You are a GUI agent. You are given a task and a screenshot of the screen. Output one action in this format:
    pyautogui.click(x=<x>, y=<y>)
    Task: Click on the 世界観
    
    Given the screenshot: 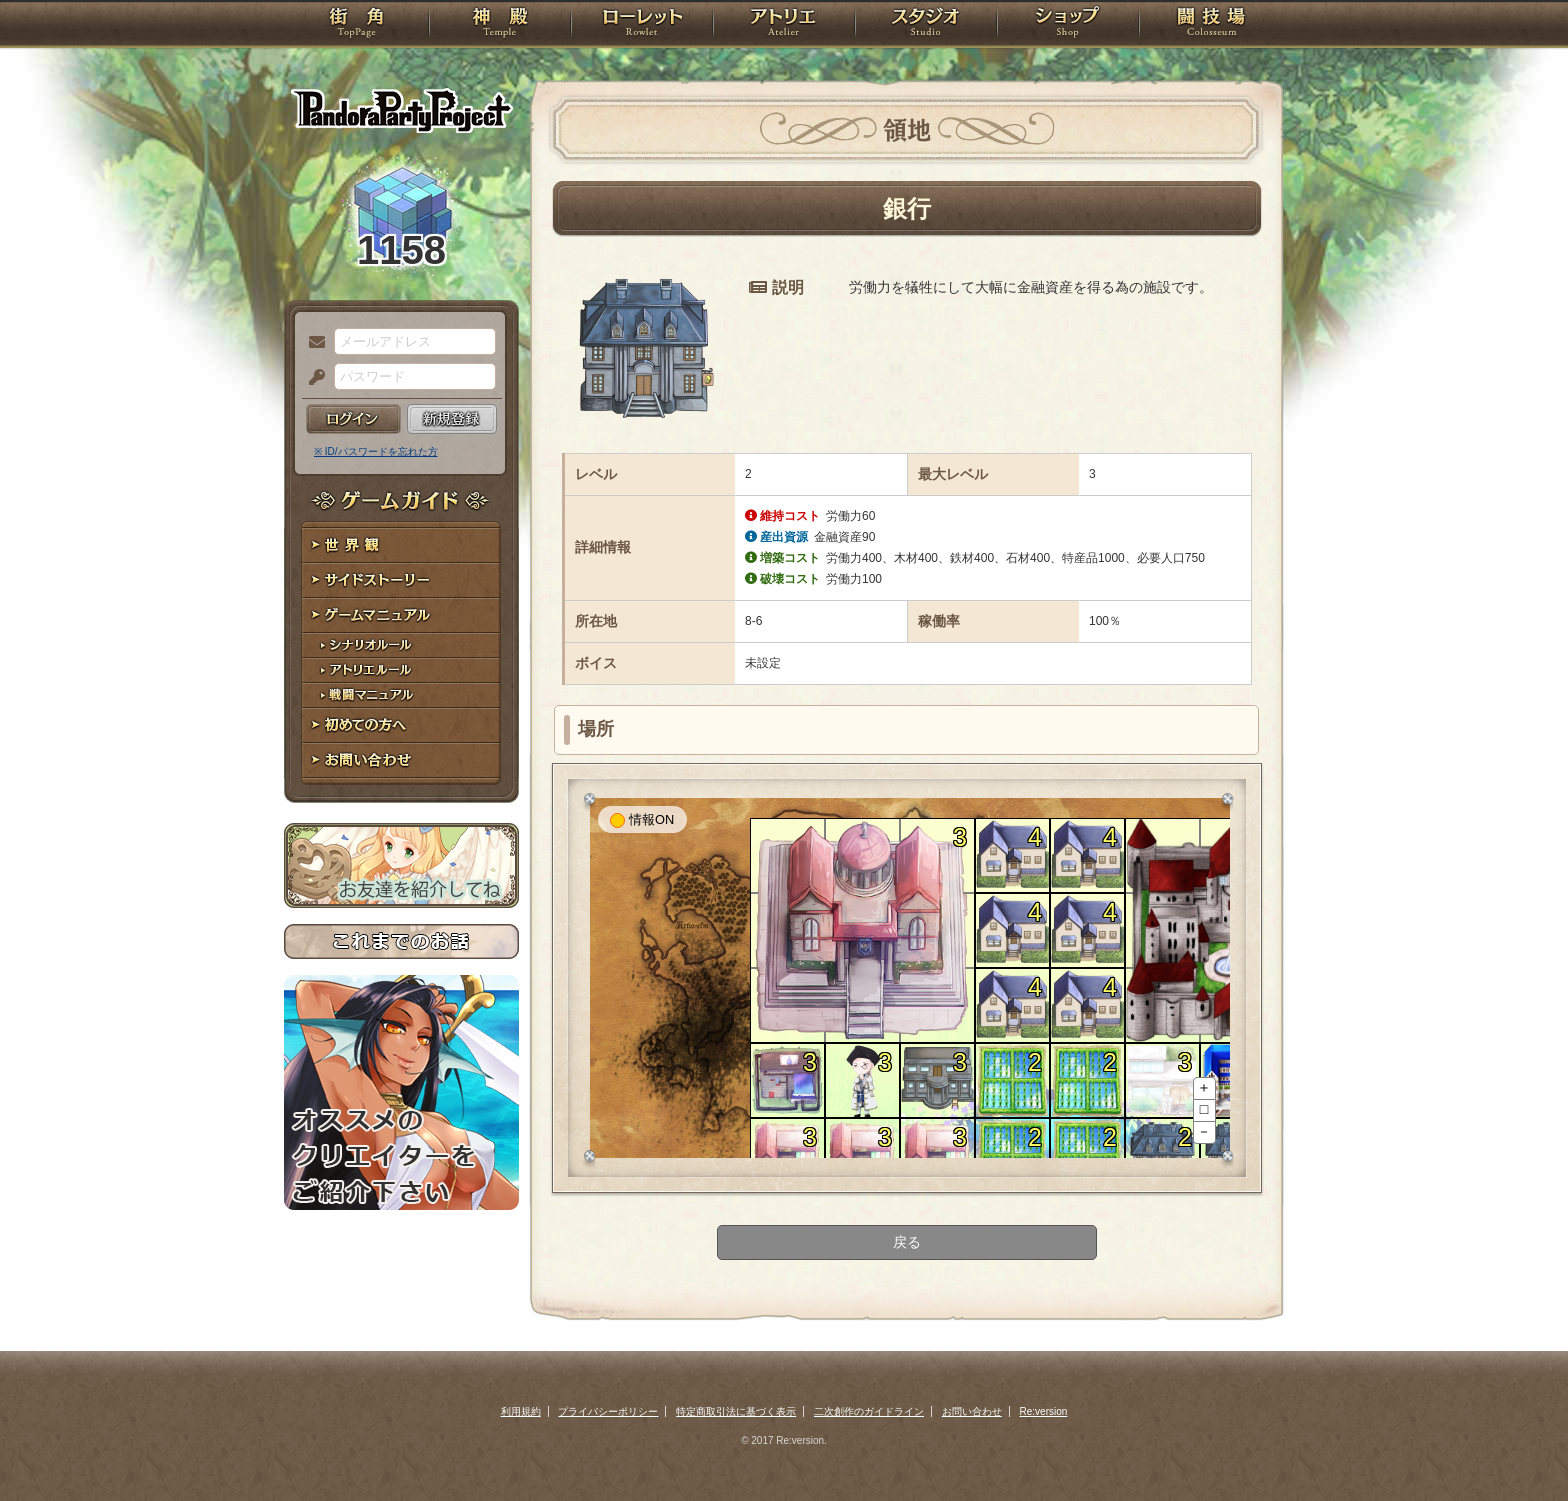 What is the action you would take?
    pyautogui.click(x=401, y=545)
    